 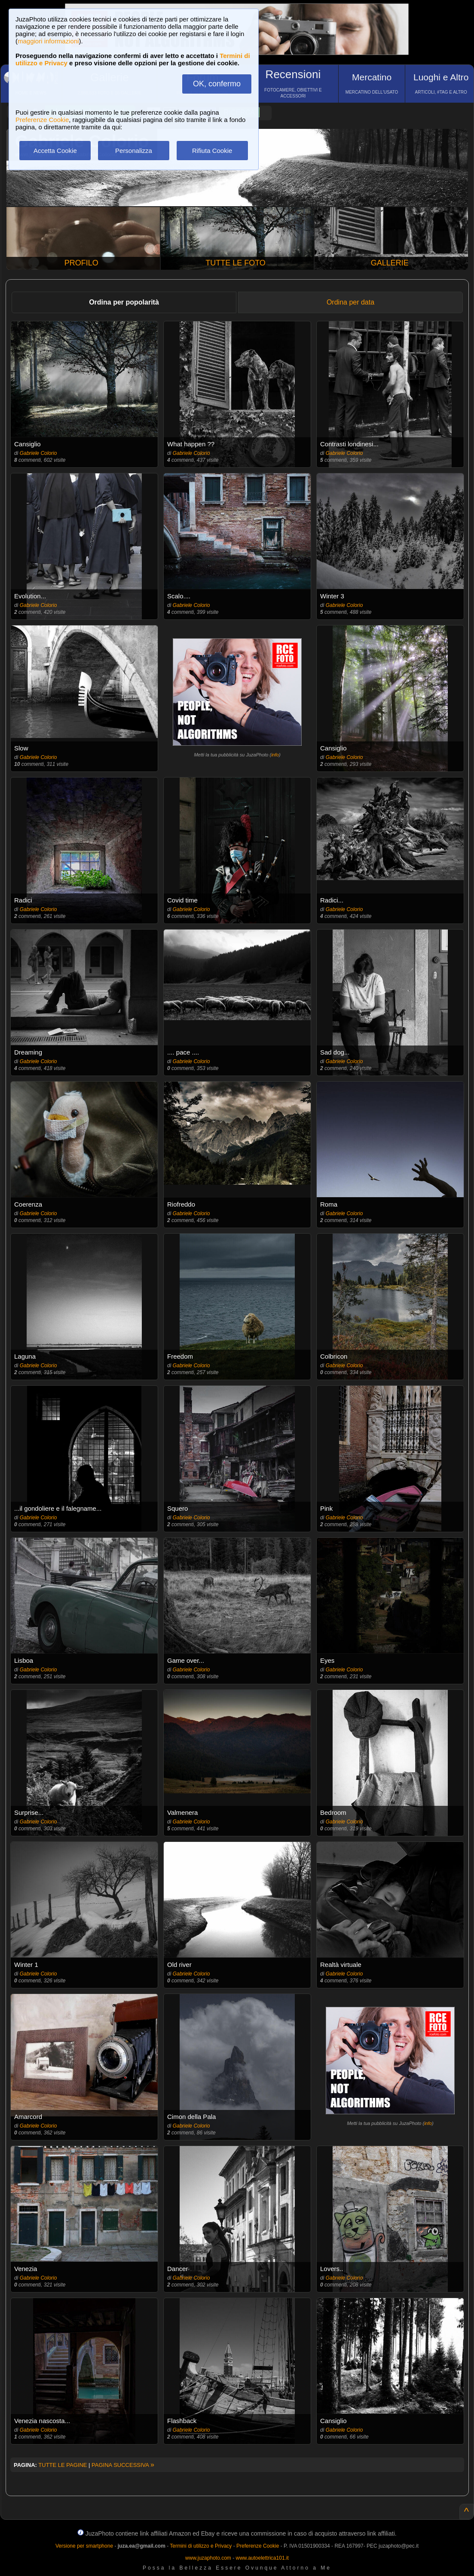 I want to click on Gabriele Colorio, so click(x=38, y=453).